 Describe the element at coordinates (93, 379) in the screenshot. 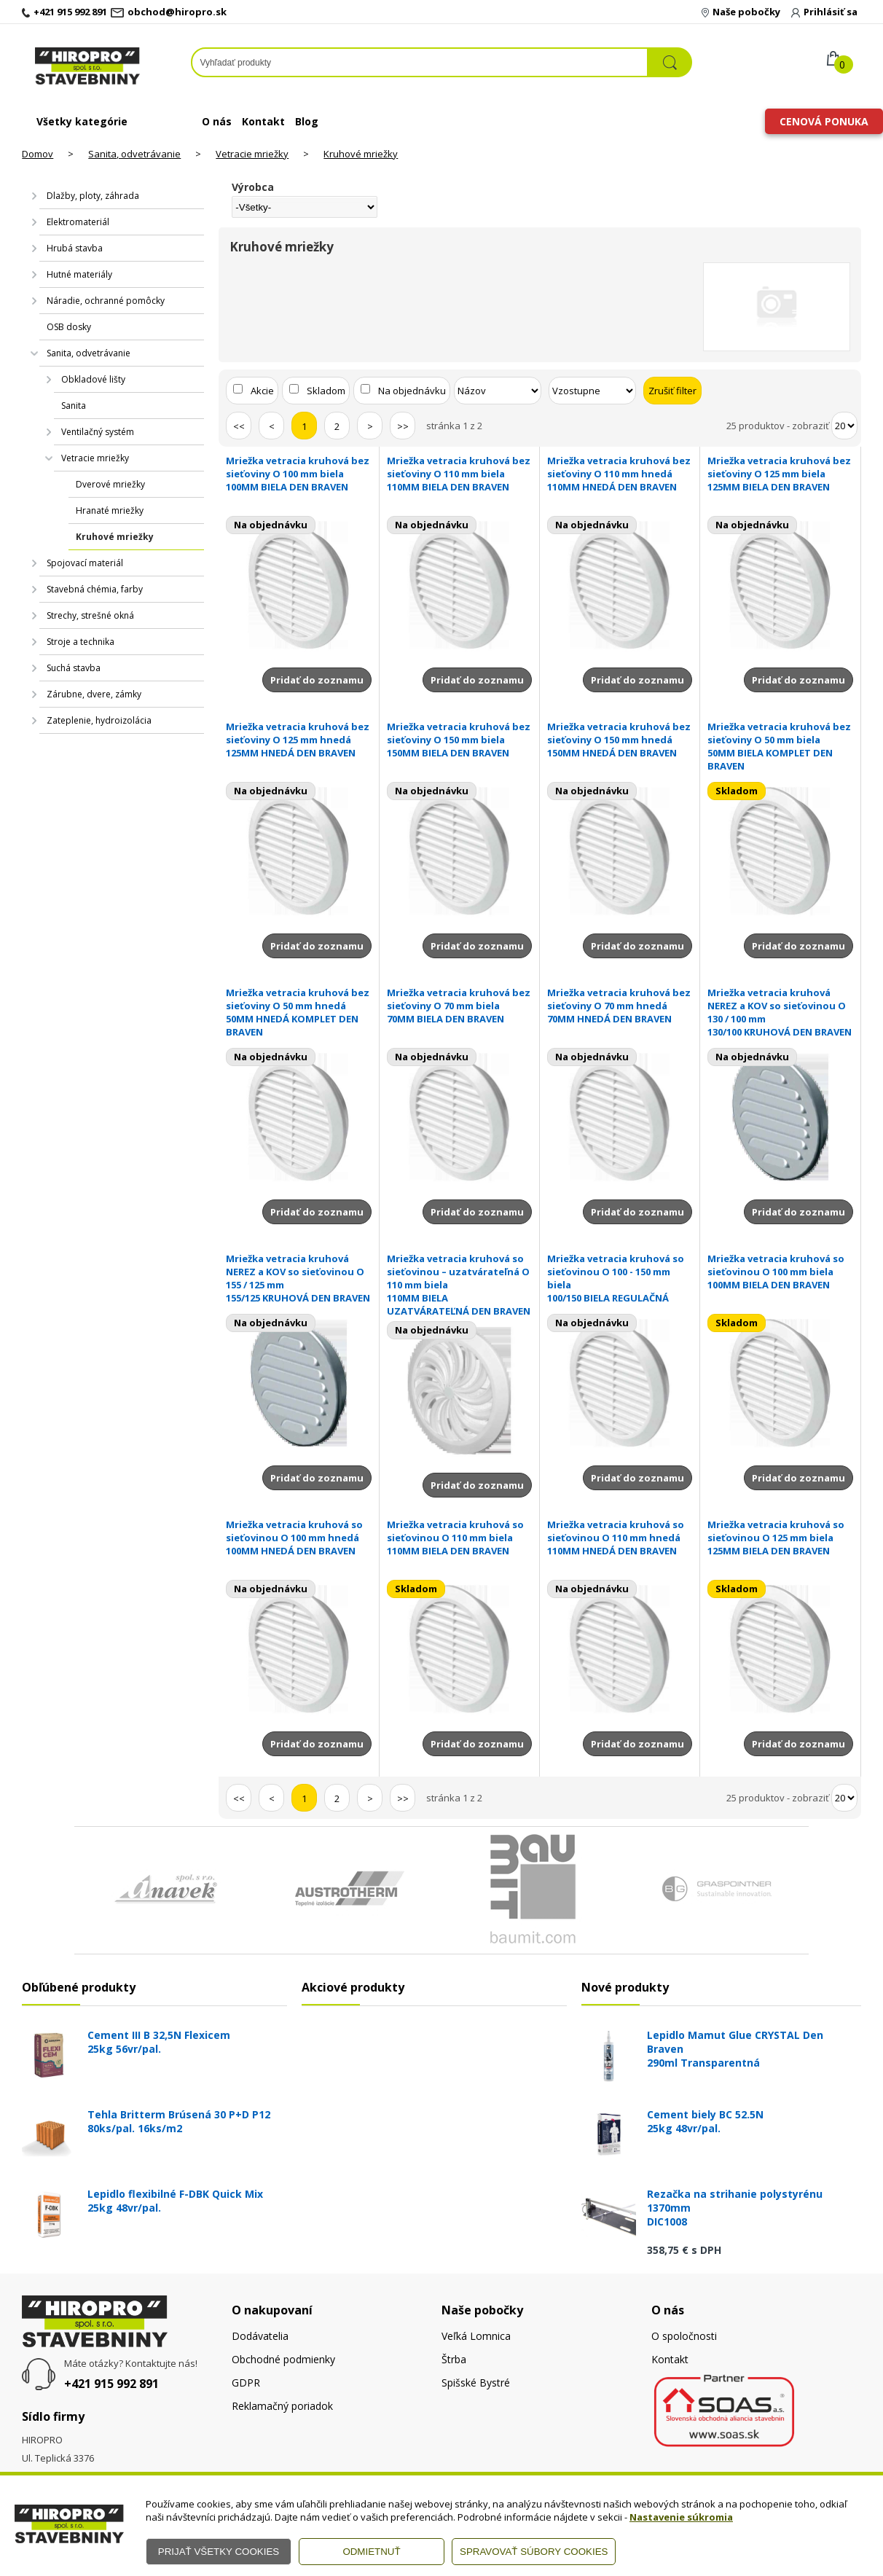

I see `Obkladové lišty` at that location.